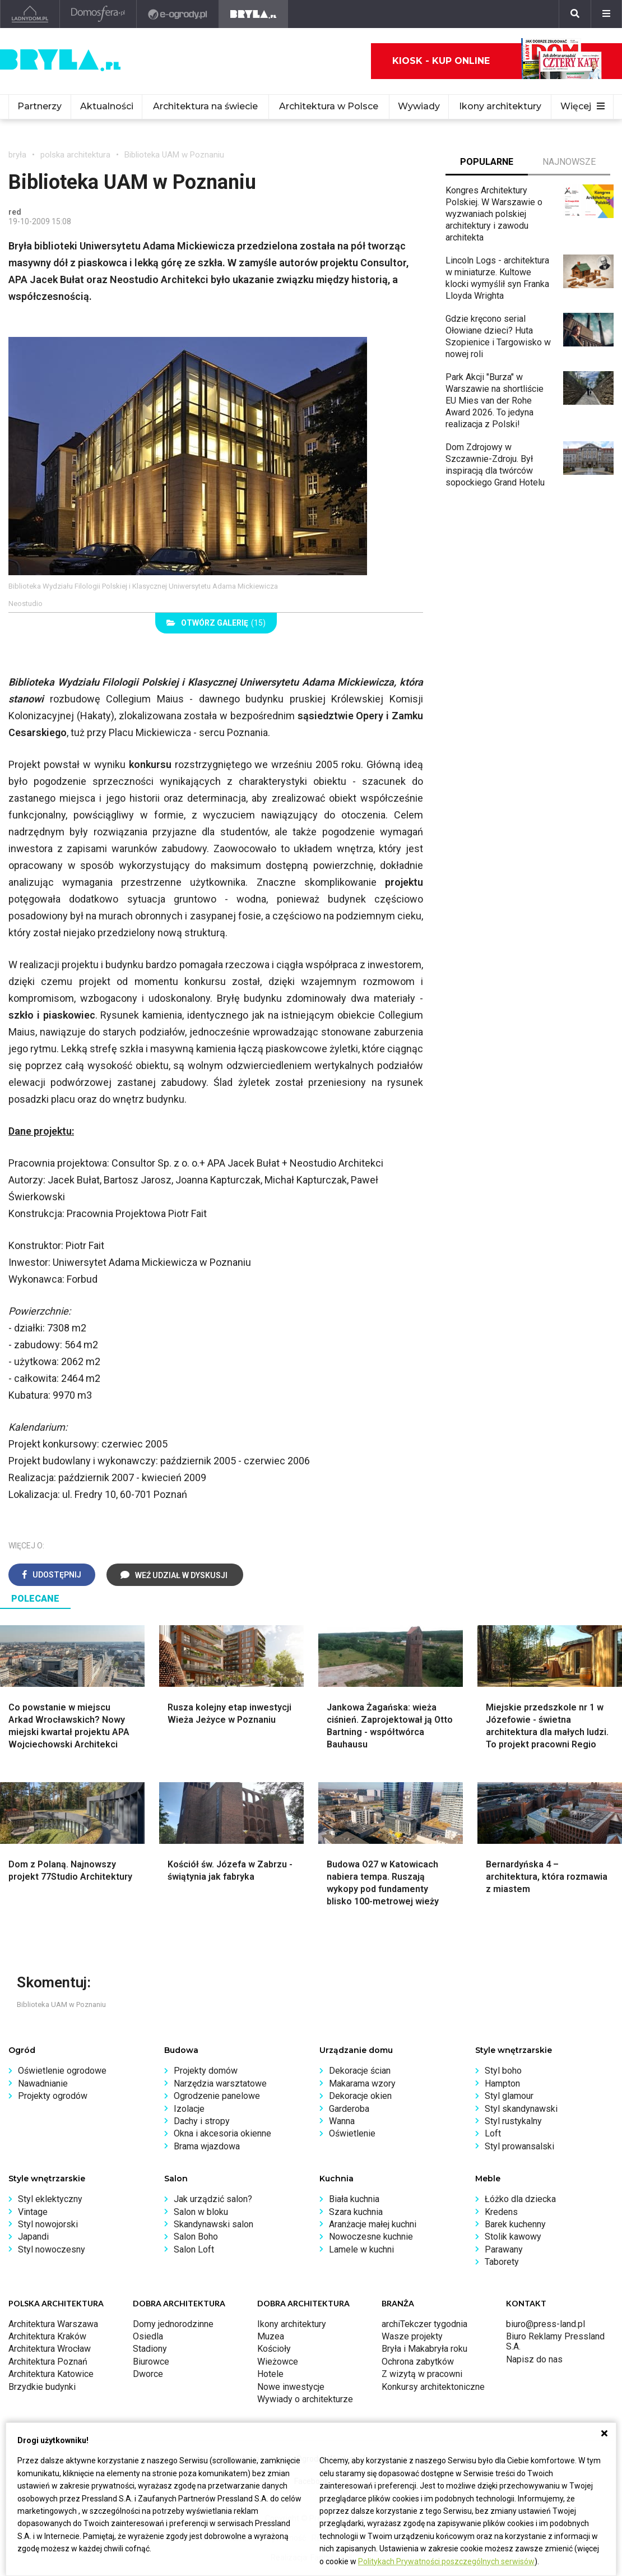 This screenshot has width=622, height=2576. What do you see at coordinates (52, 2096) in the screenshot?
I see `Projekty ogrodów` at bounding box center [52, 2096].